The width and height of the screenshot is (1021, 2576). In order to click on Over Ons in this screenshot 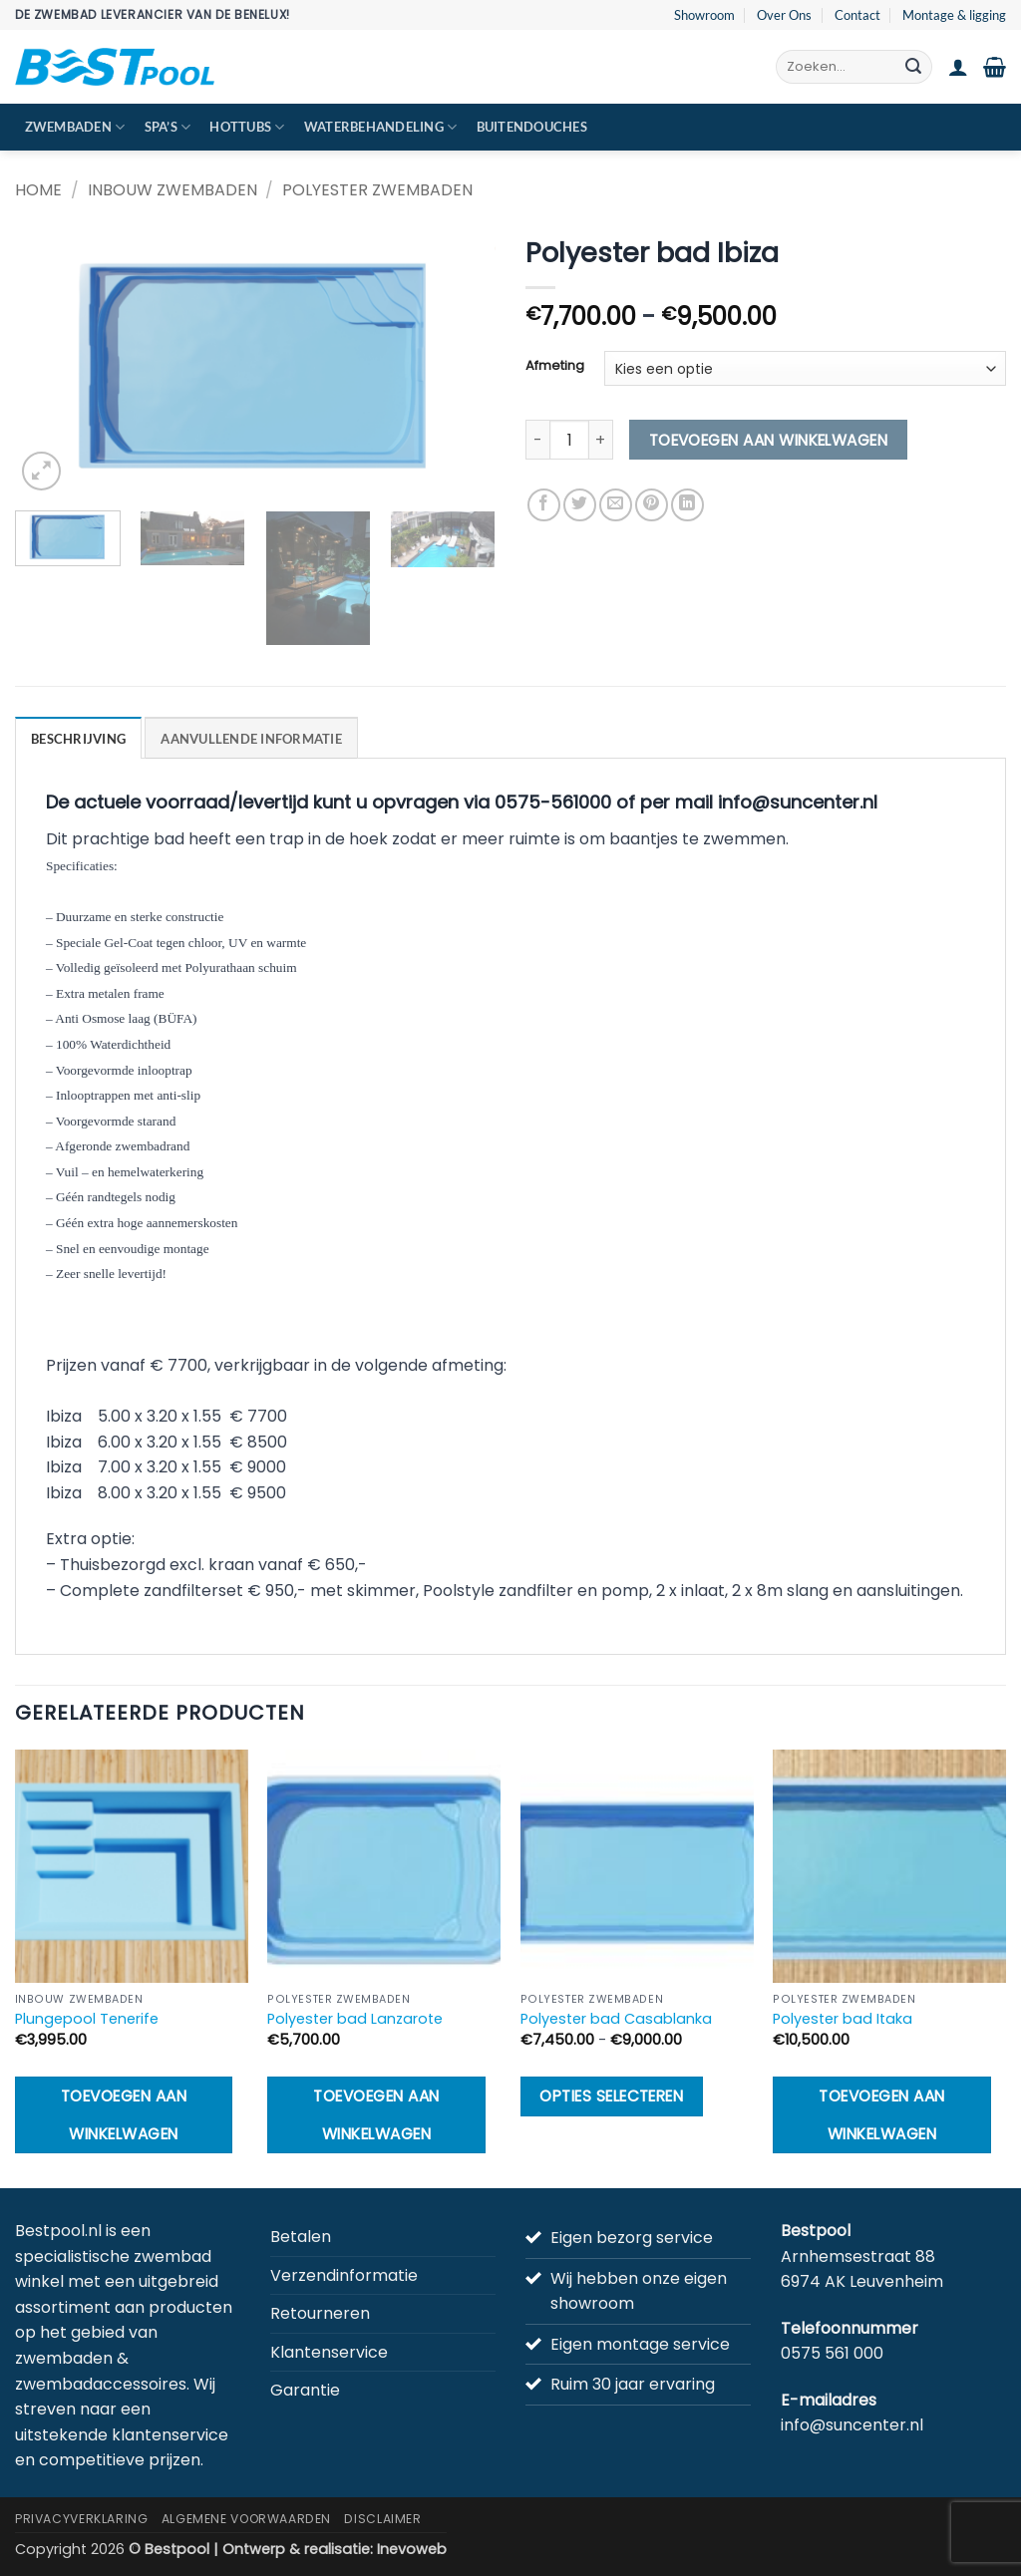, I will do `click(784, 15)`.